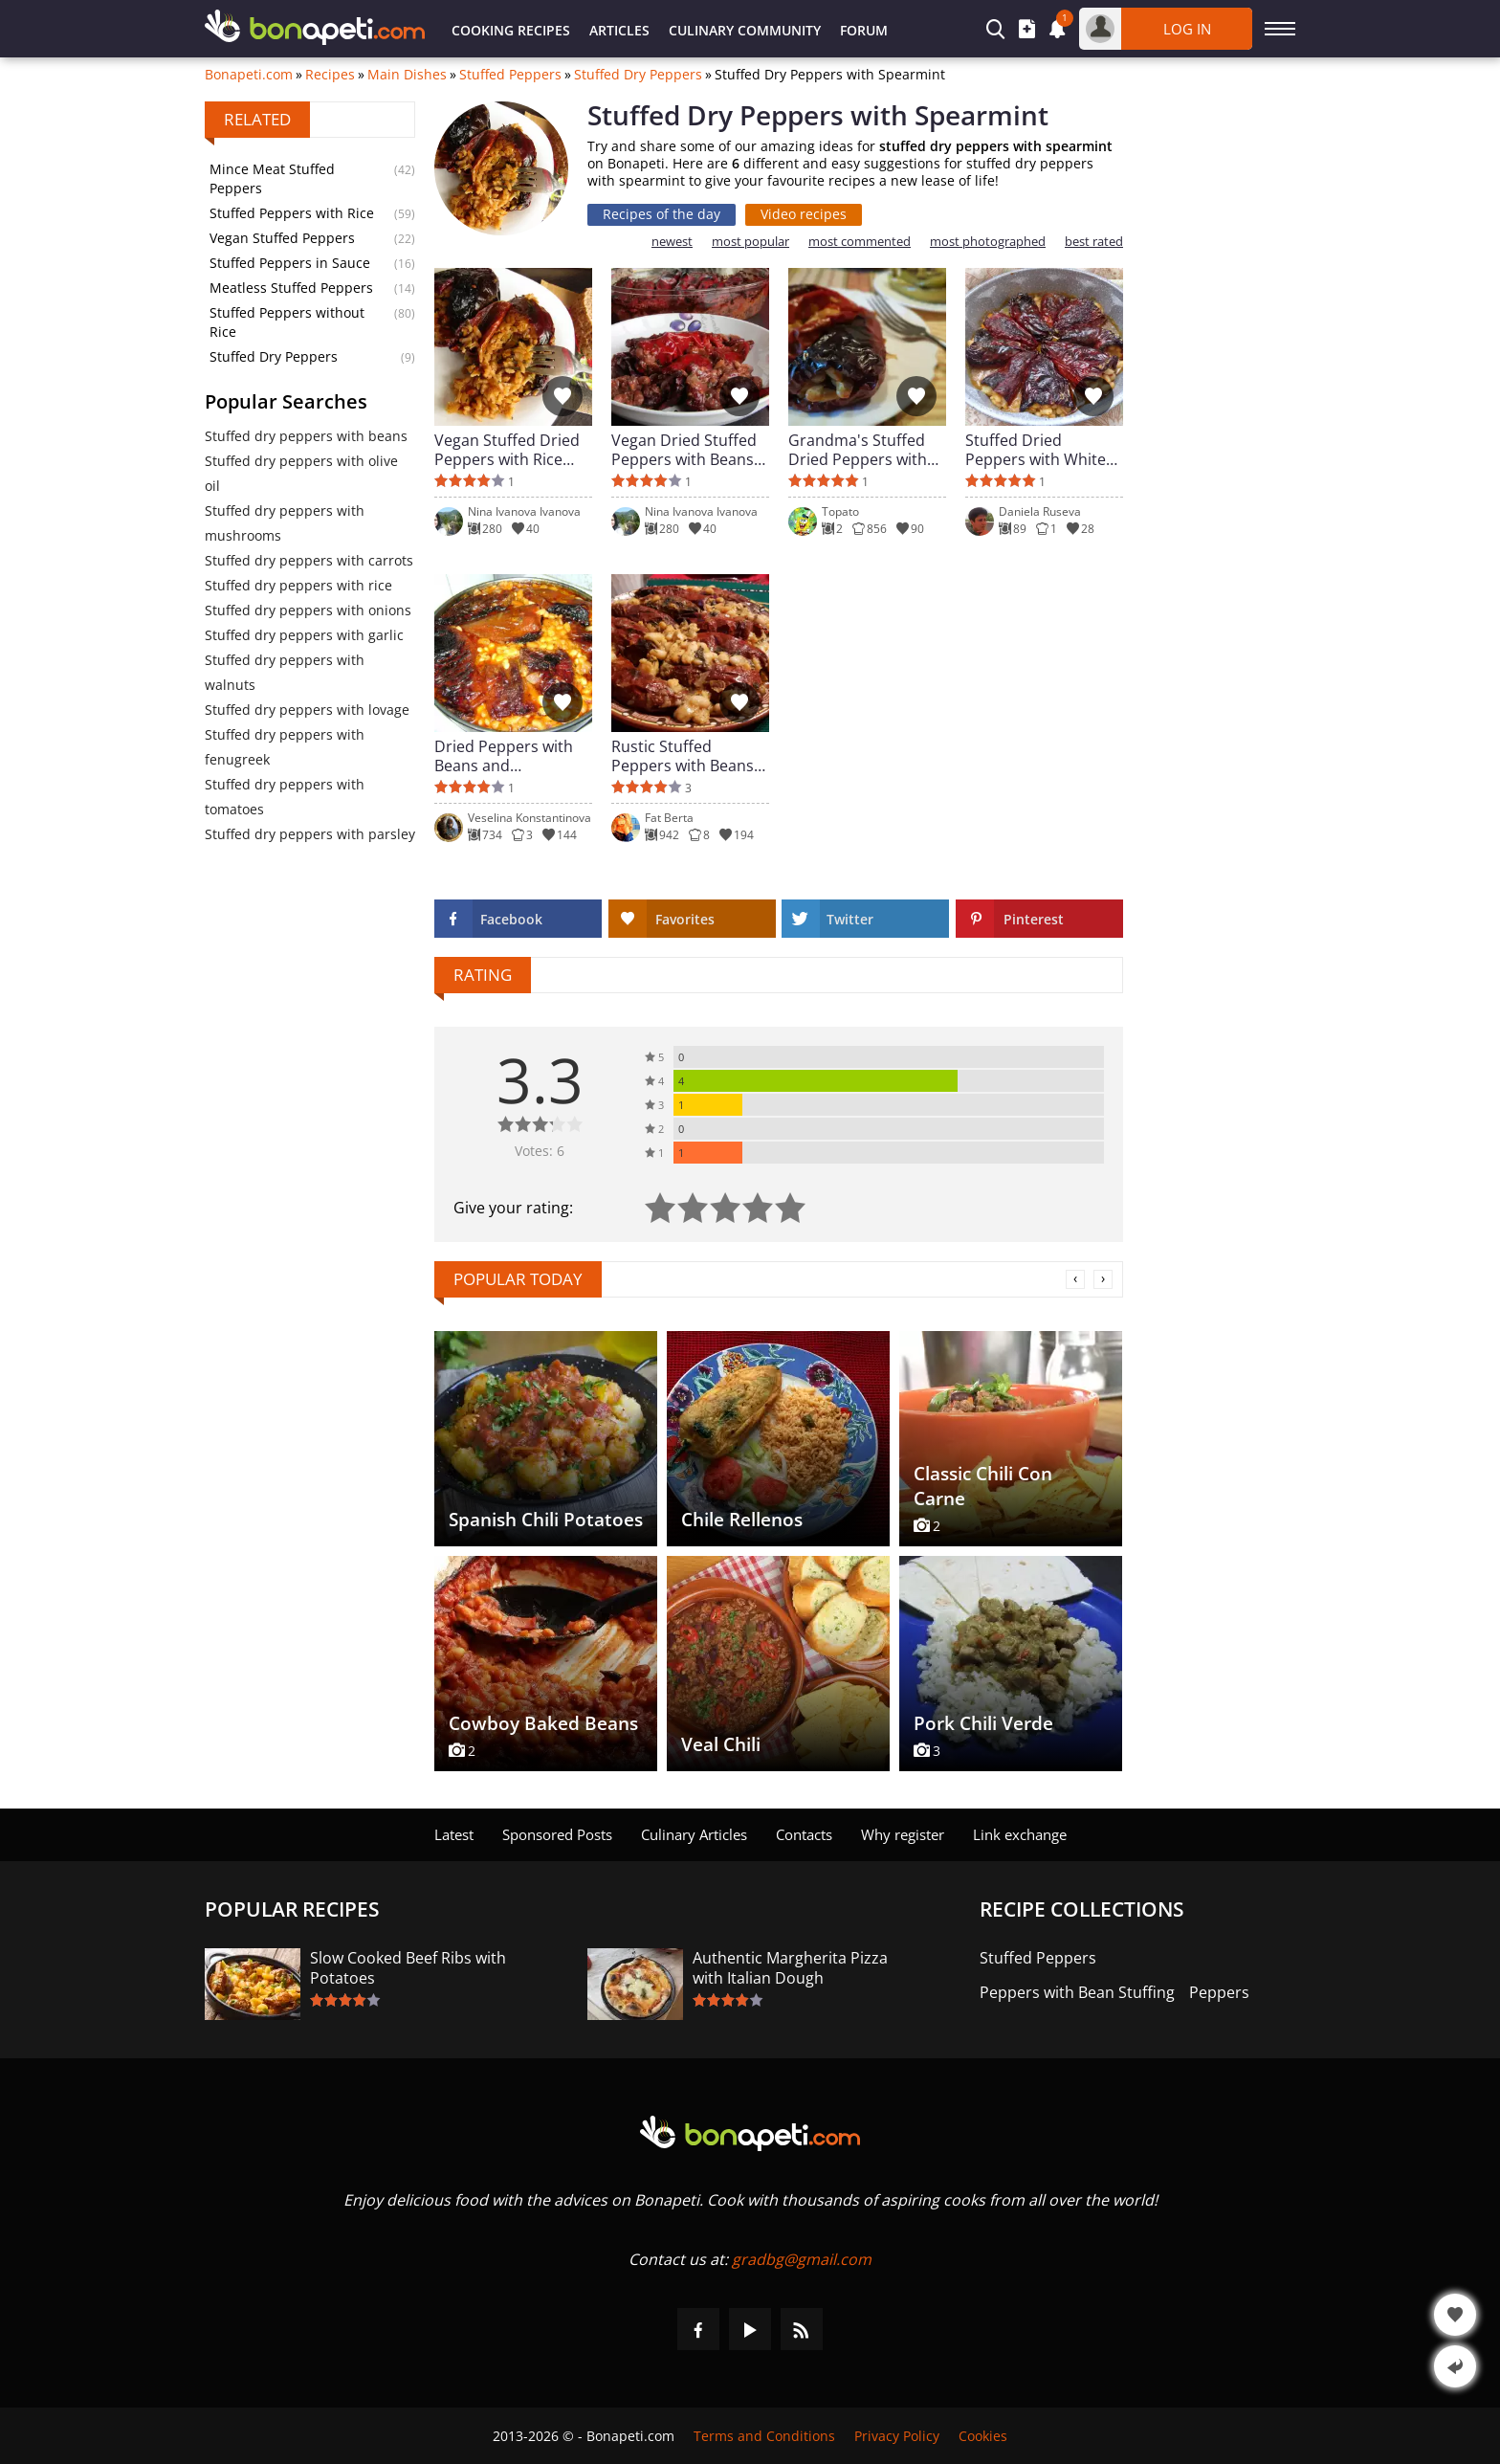 Image resolution: width=1500 pixels, height=2464 pixels. I want to click on Cooking Recipes, so click(511, 30).